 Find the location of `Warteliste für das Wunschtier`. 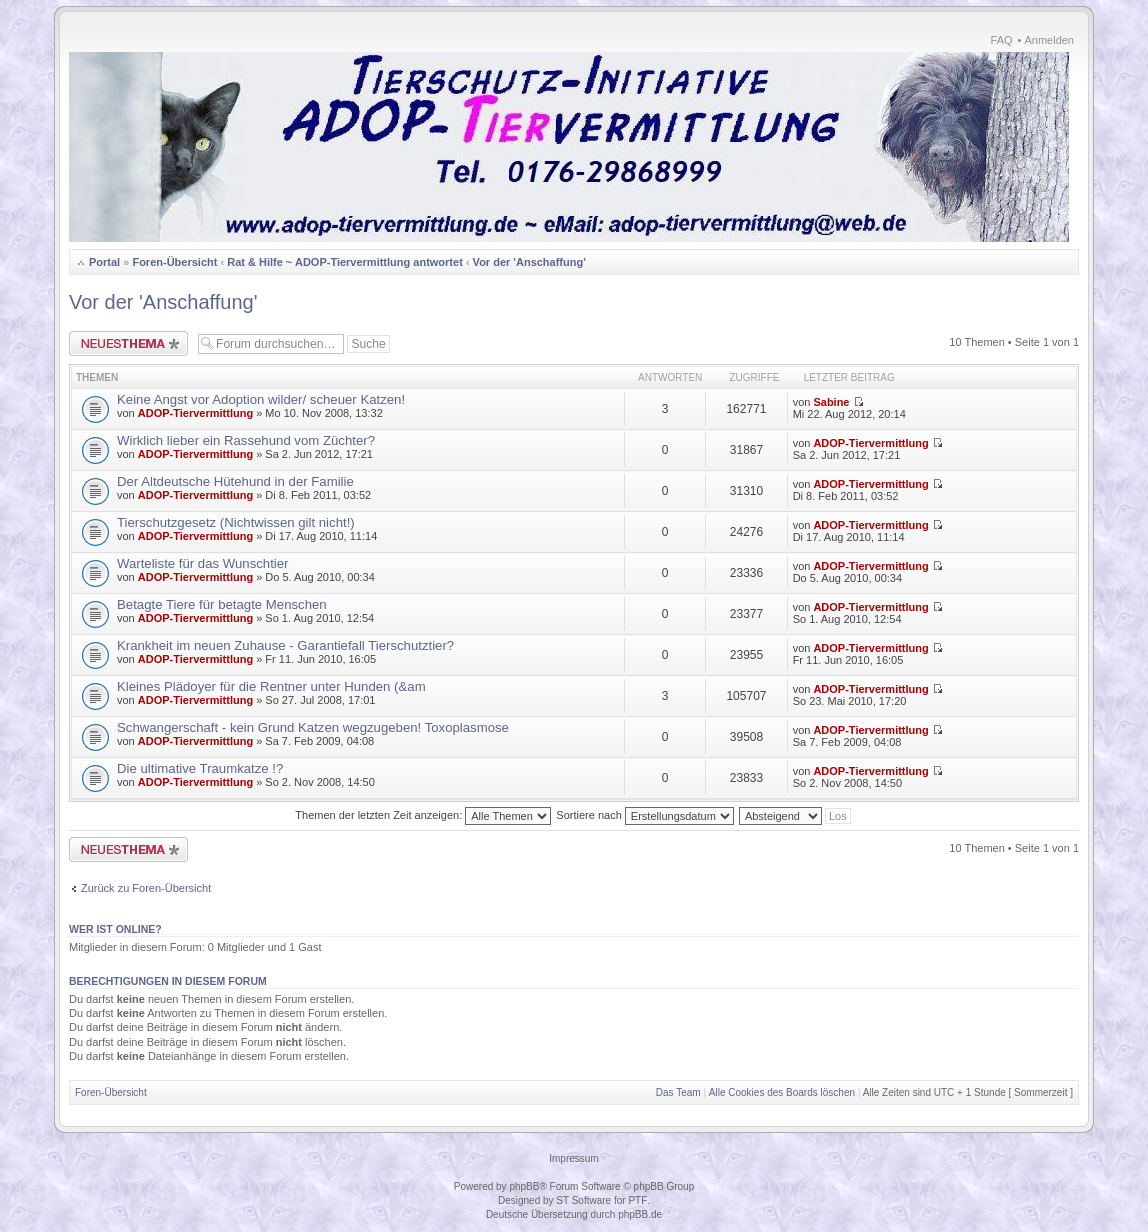

Warteliste für das Wunschtier is located at coordinates (203, 563).